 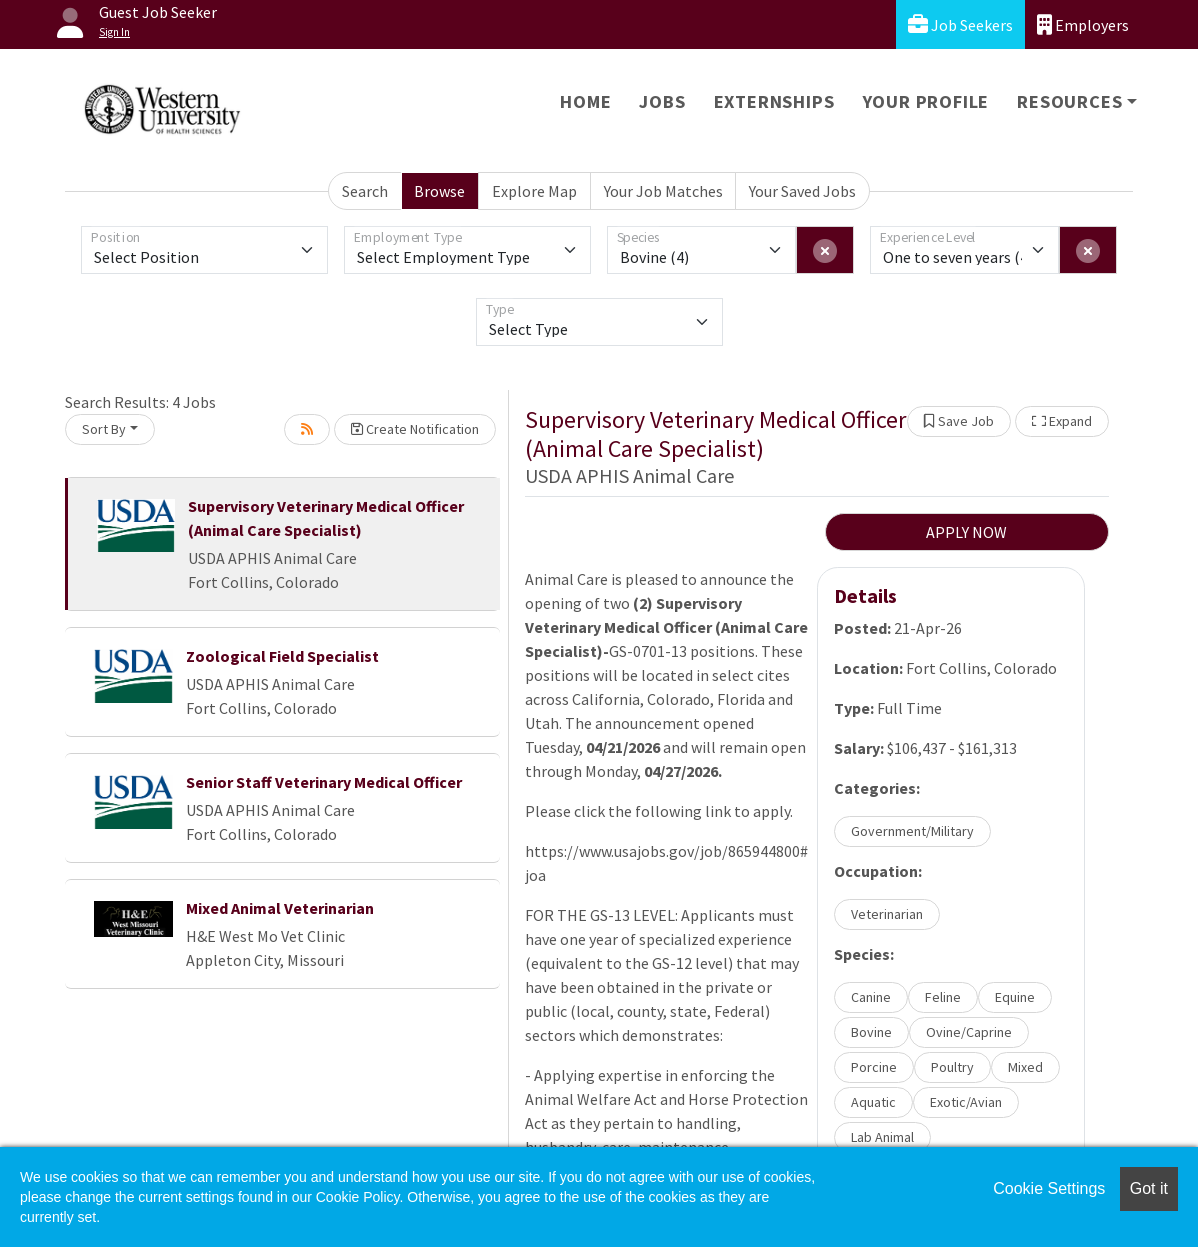 I want to click on Your Profile, so click(x=926, y=101).